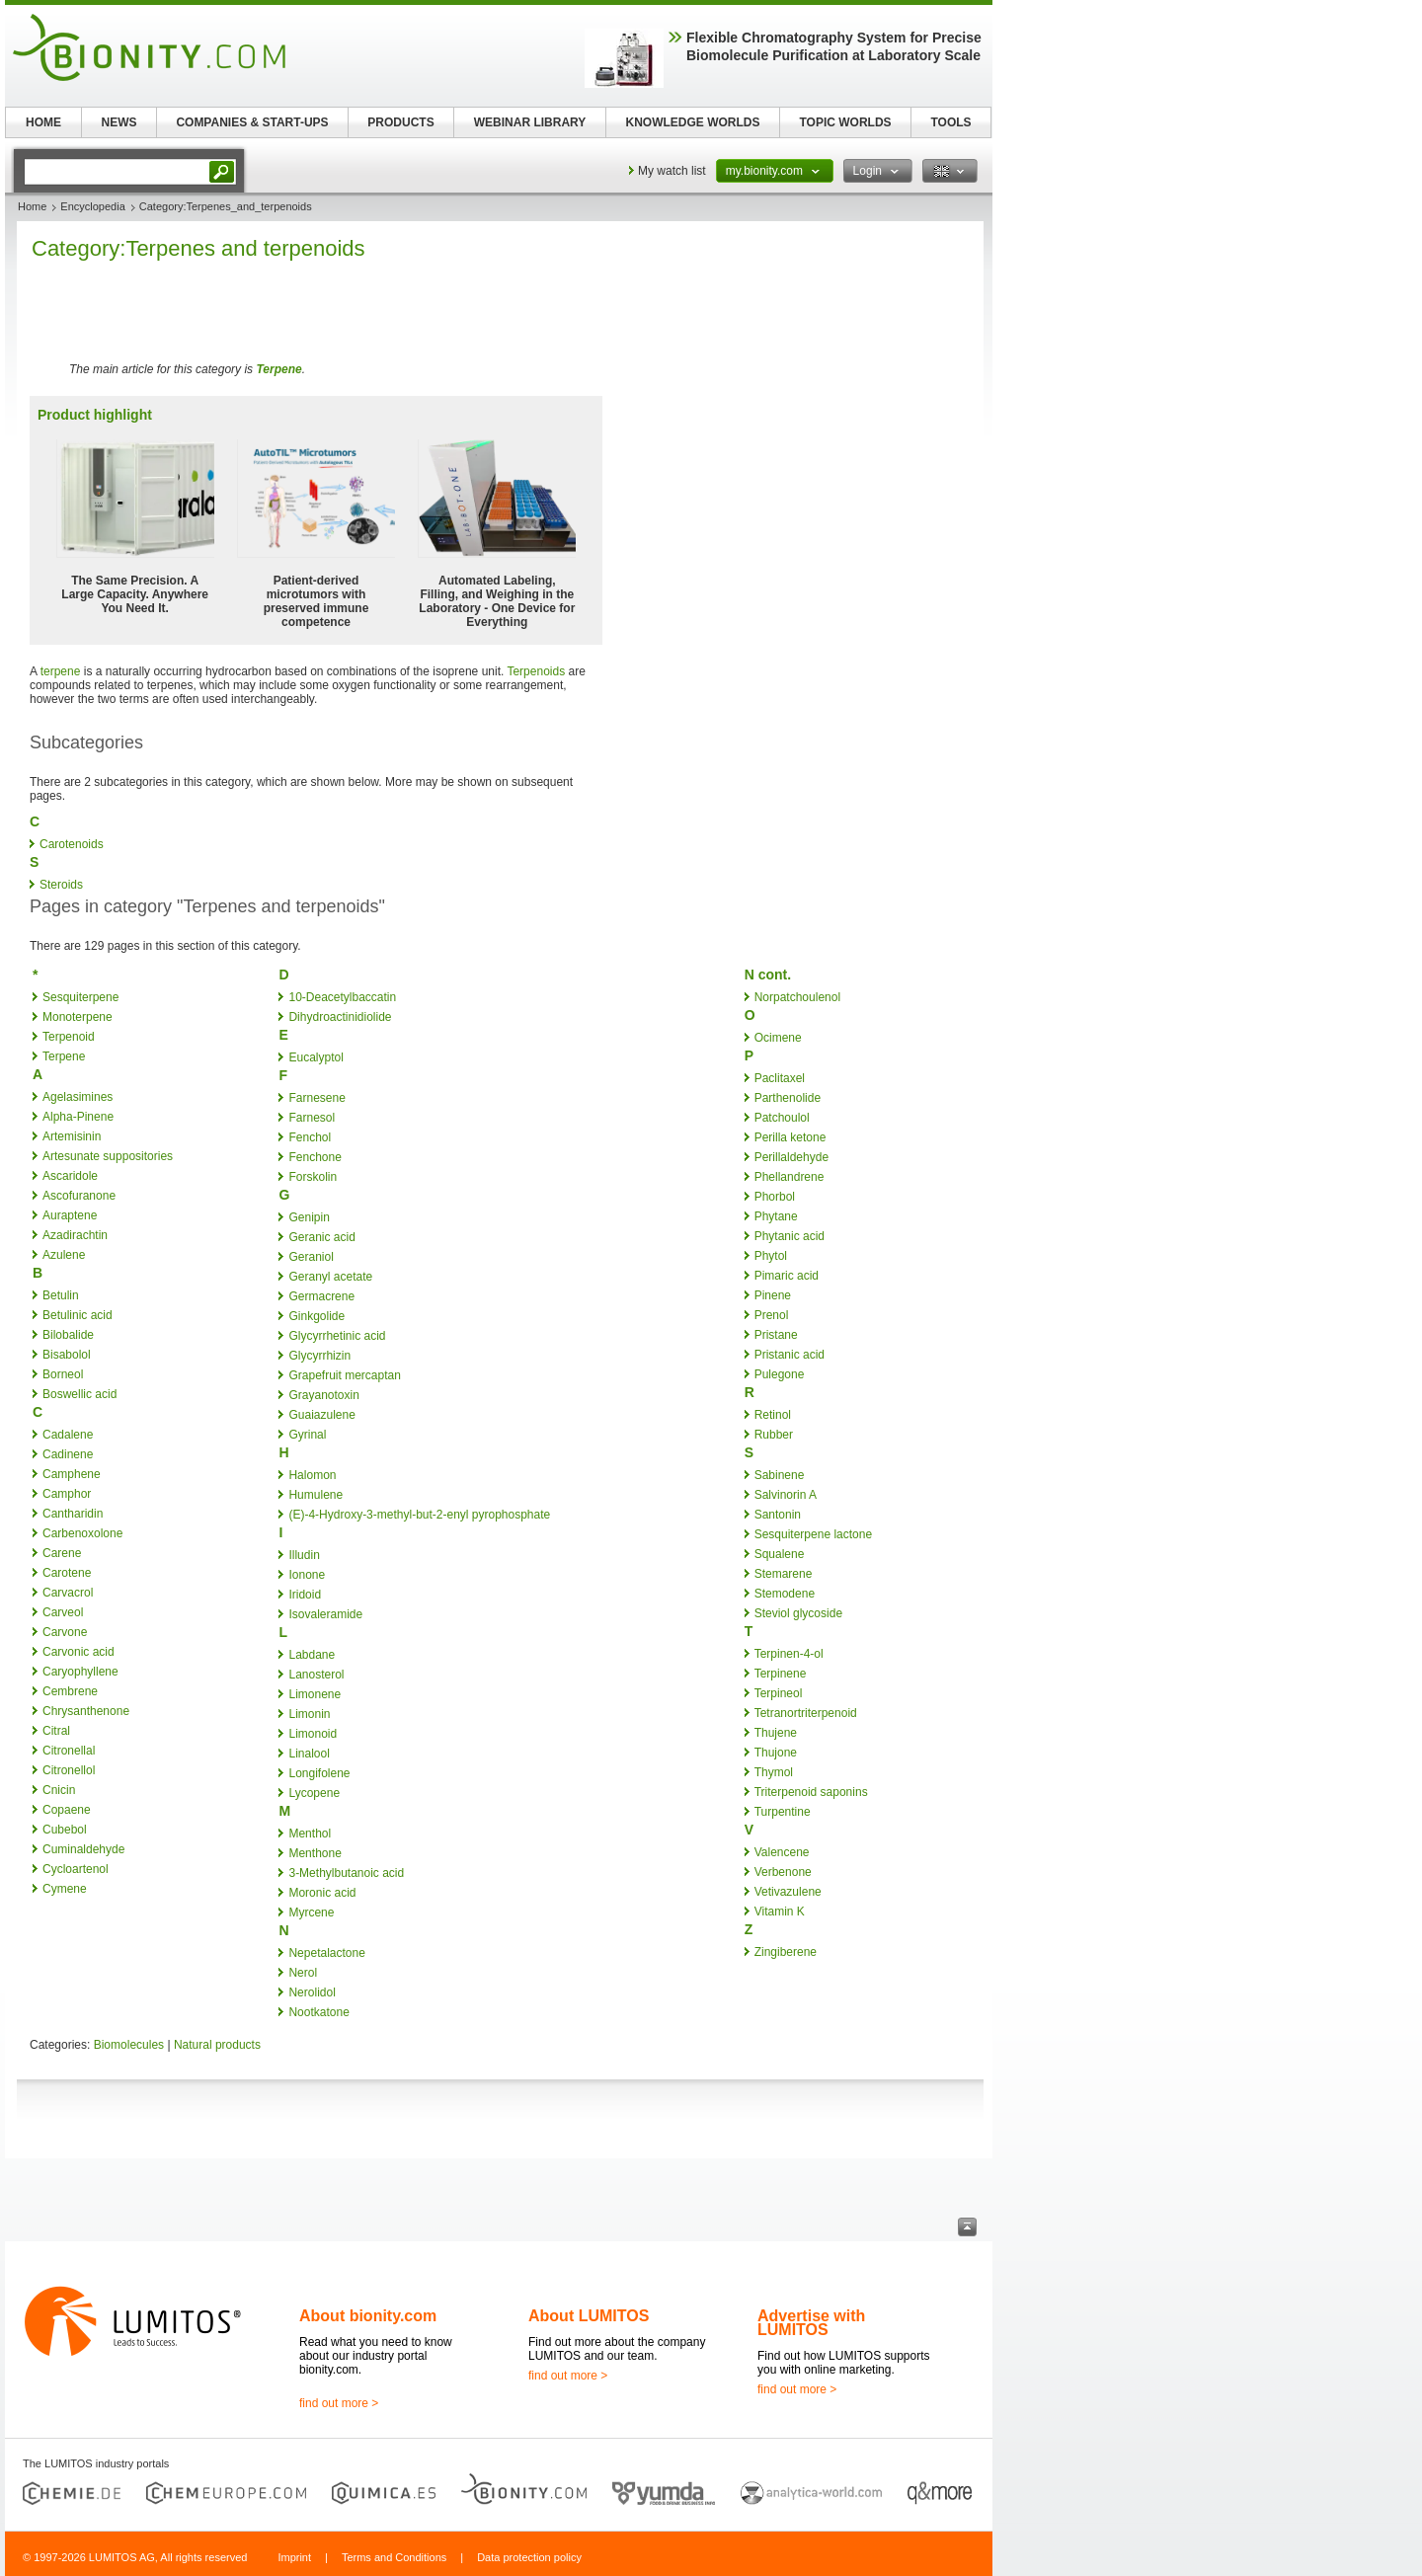 This screenshot has height=2576, width=1422. I want to click on Cymene, so click(64, 1889).